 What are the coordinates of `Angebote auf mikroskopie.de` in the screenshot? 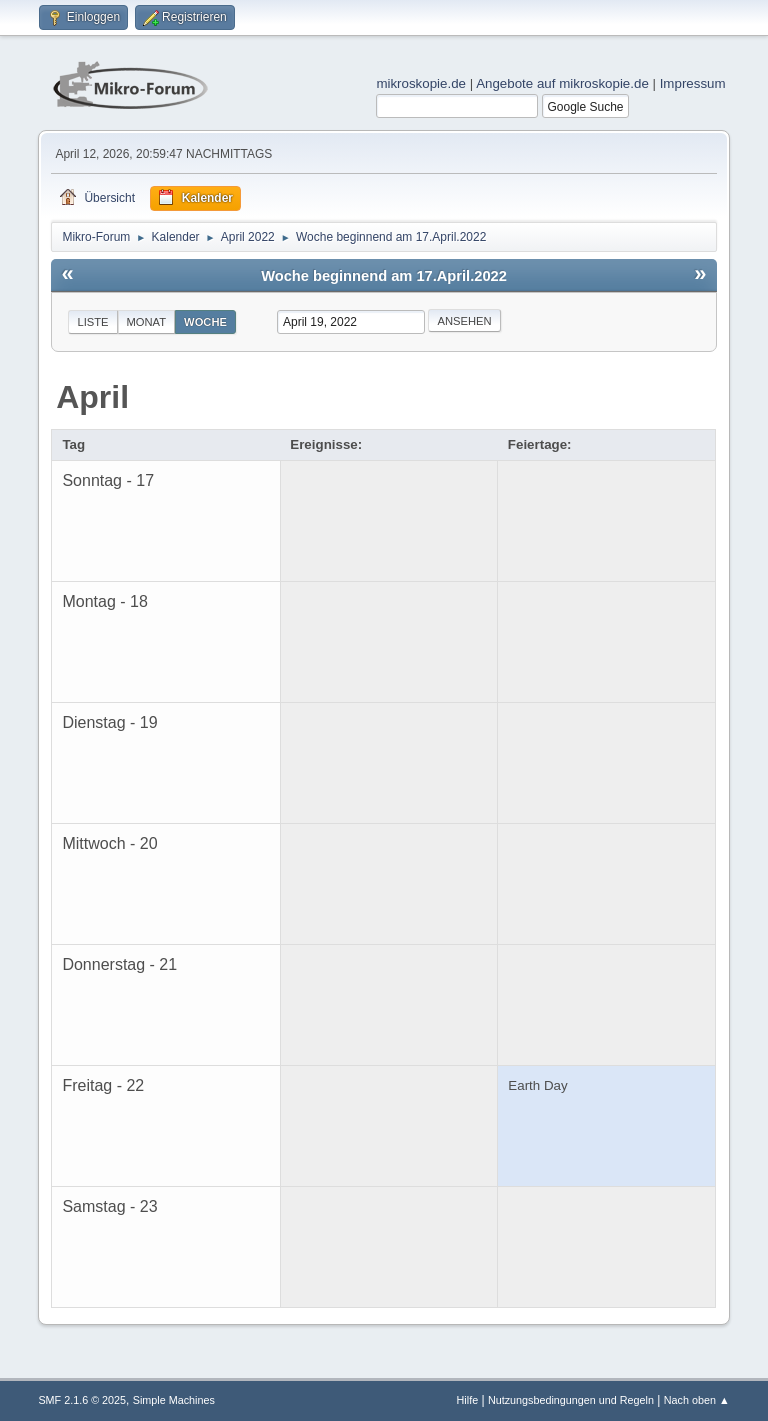 It's located at (562, 83).